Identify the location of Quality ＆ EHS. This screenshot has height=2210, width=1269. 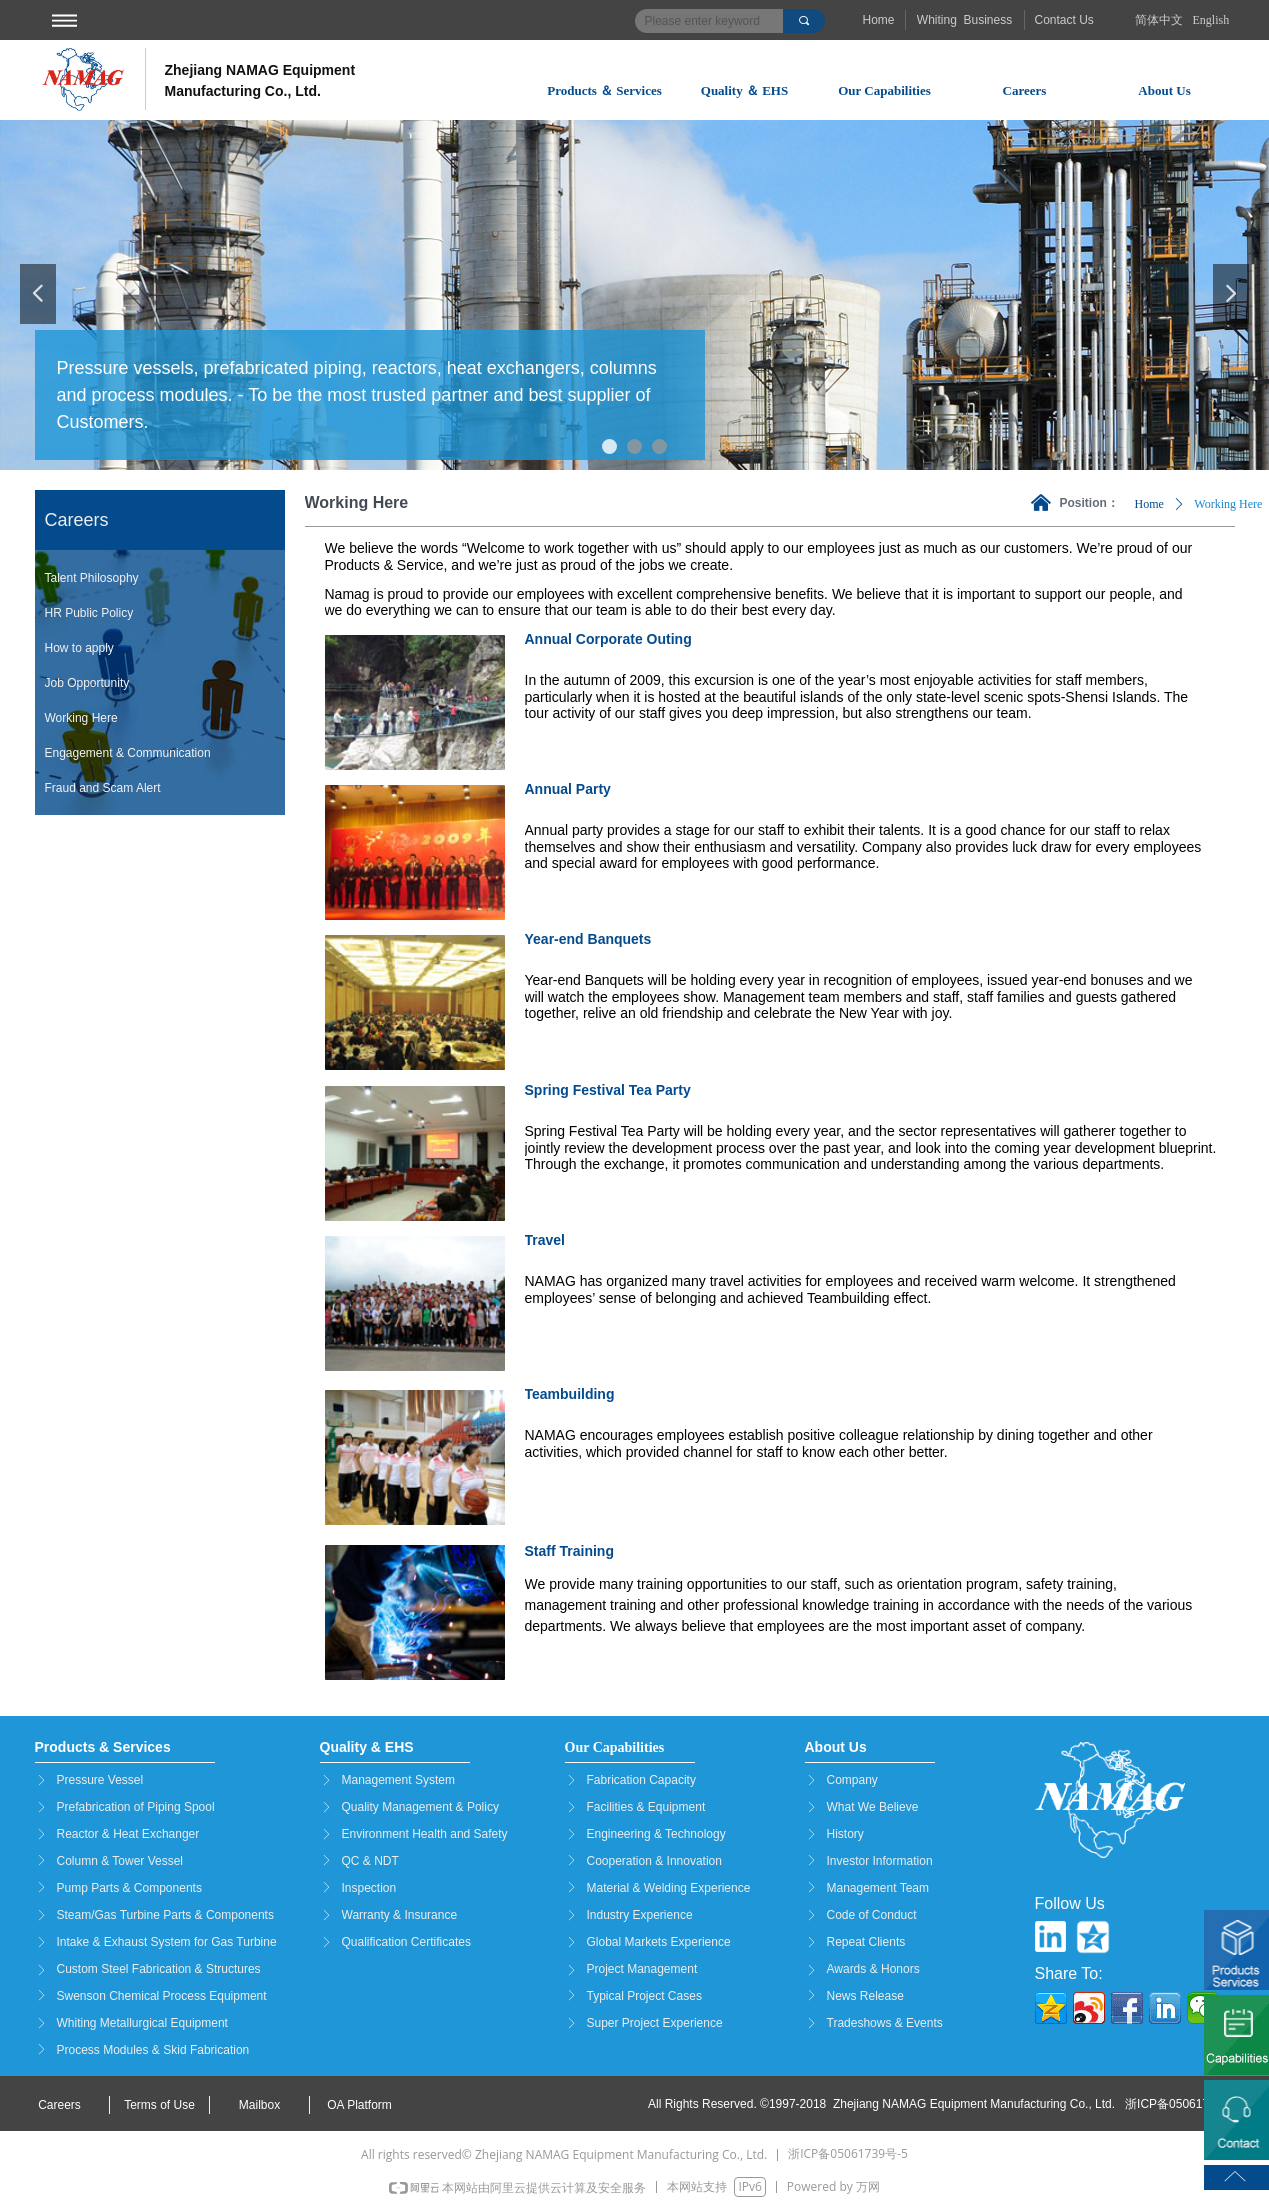
(744, 90).